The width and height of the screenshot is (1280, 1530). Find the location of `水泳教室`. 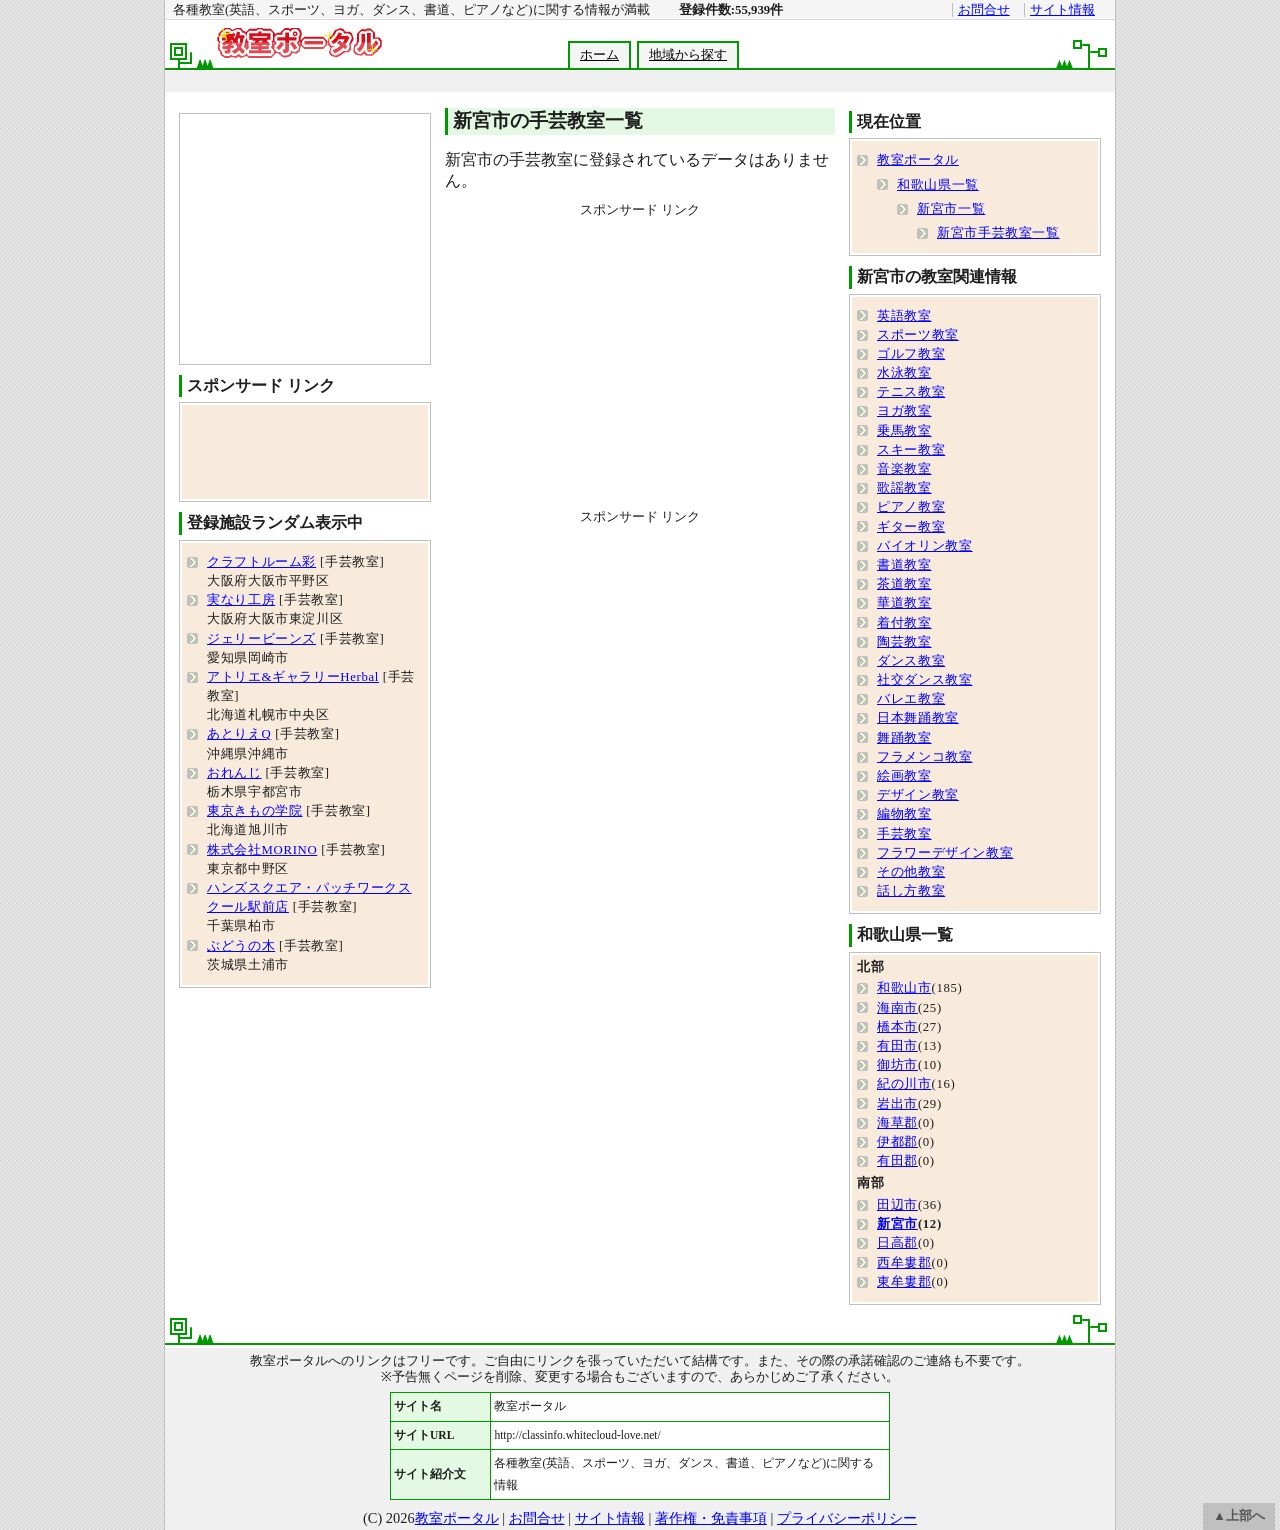

水泳教室 is located at coordinates (904, 373).